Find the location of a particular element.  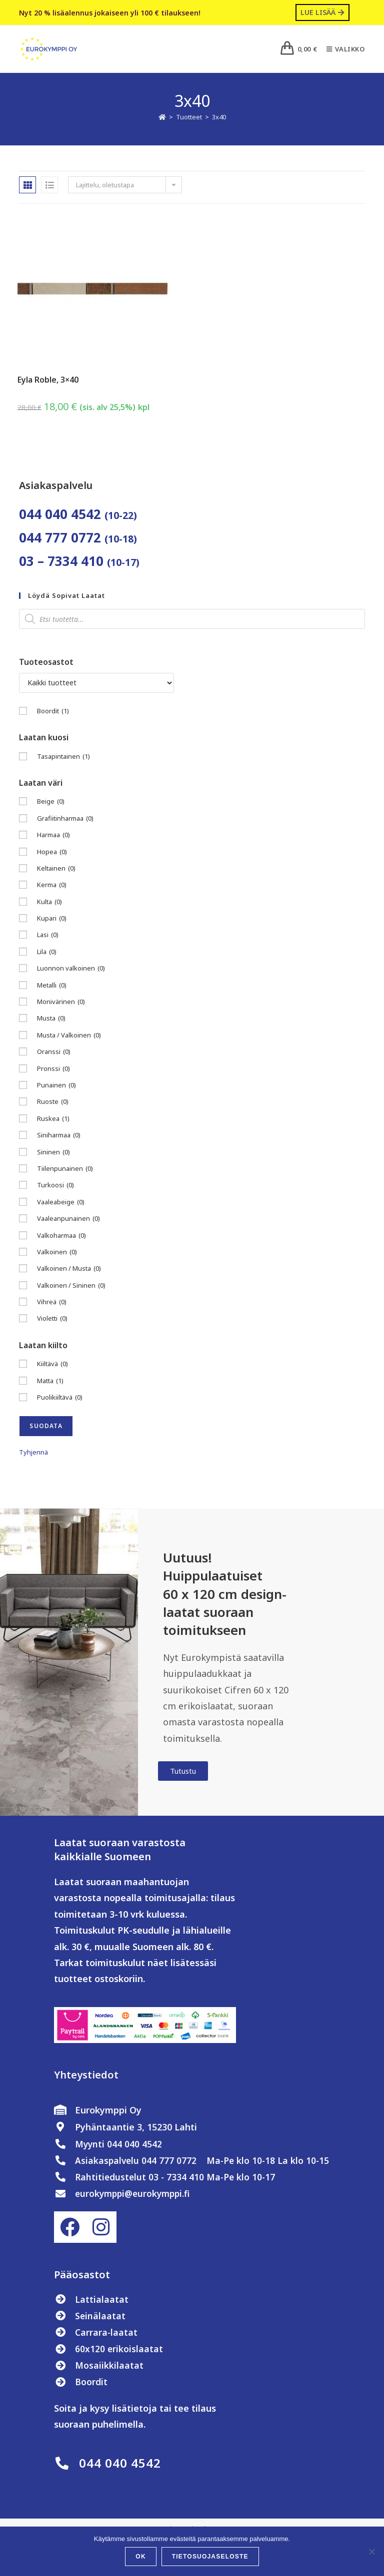

Violetti is located at coordinates (52, 1319).